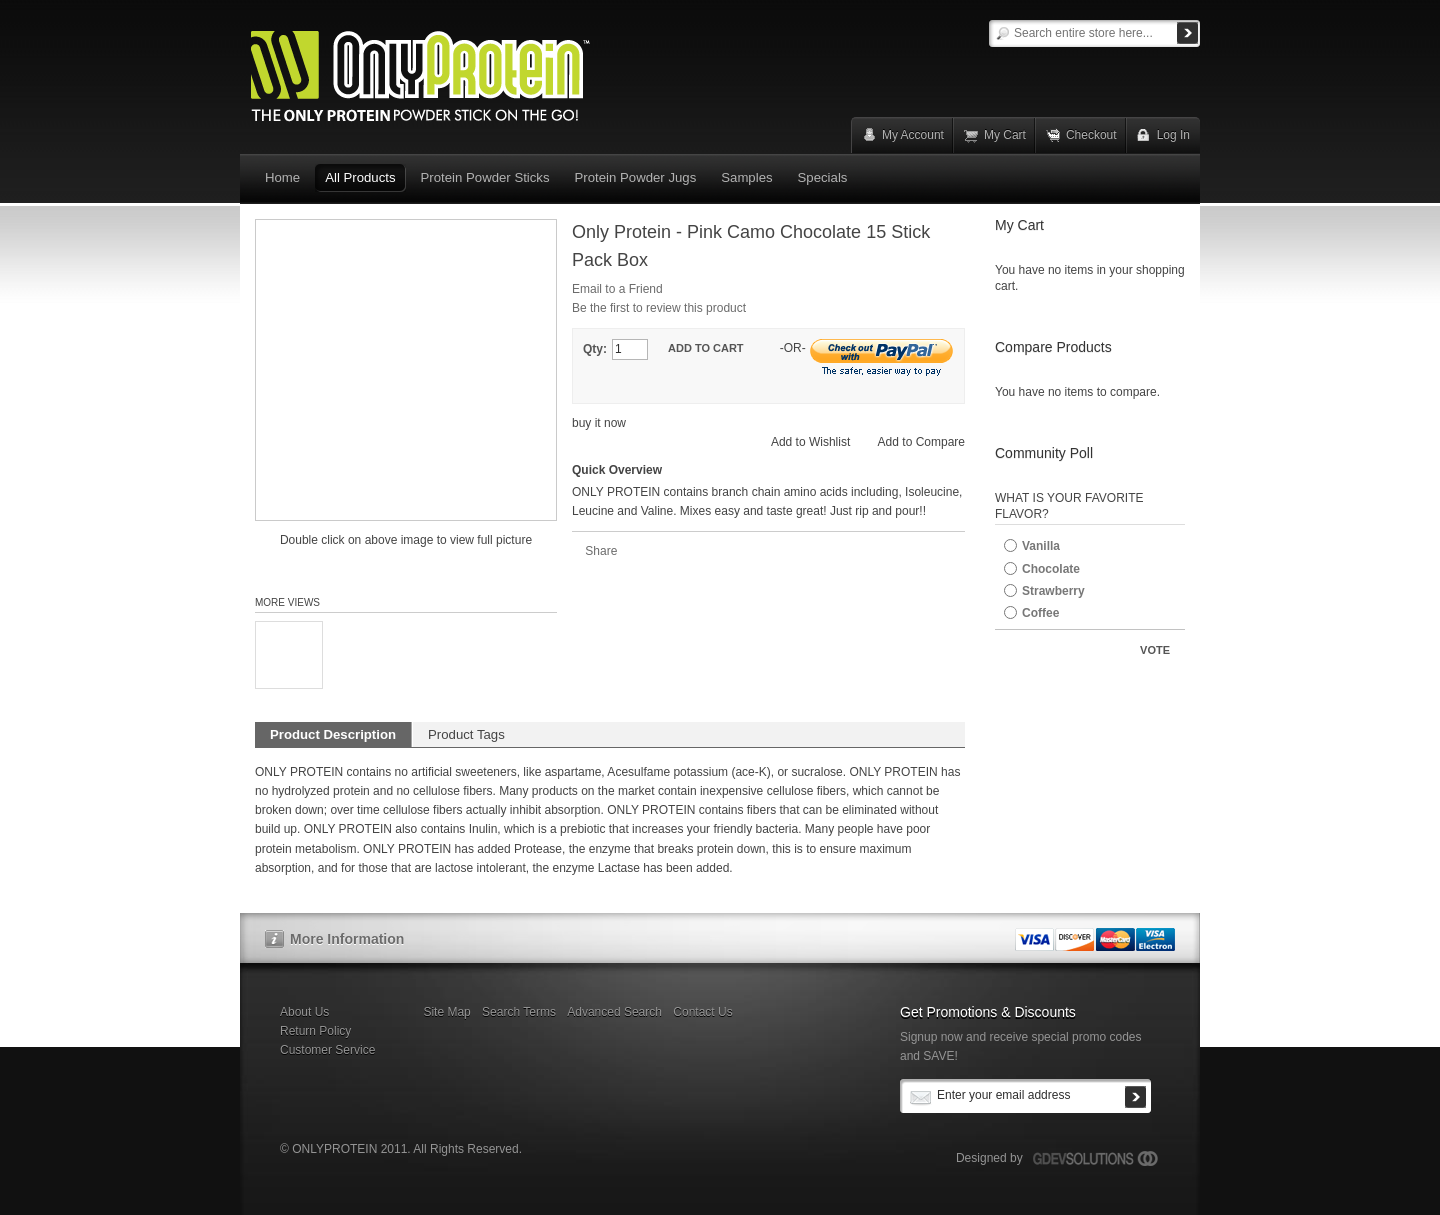 The image size is (1440, 1215). I want to click on Share, so click(601, 551).